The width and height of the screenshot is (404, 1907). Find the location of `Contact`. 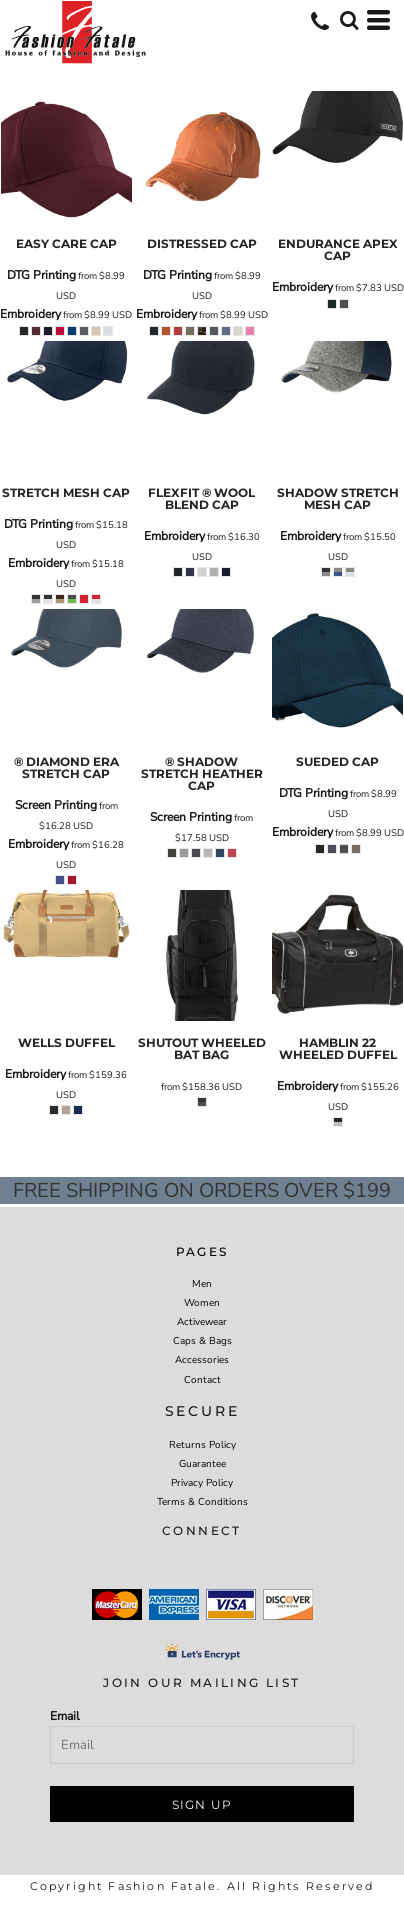

Contact is located at coordinates (202, 1380).